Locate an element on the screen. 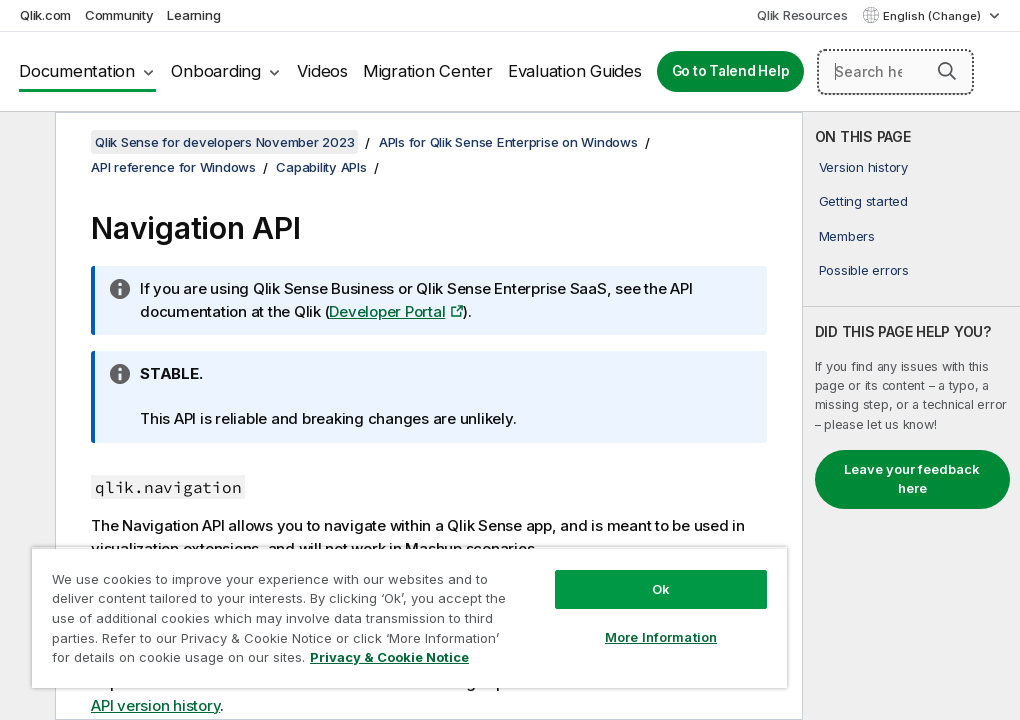 Image resolution: width=1020 pixels, height=720 pixels. Leave your feedback here is located at coordinates (912, 479).